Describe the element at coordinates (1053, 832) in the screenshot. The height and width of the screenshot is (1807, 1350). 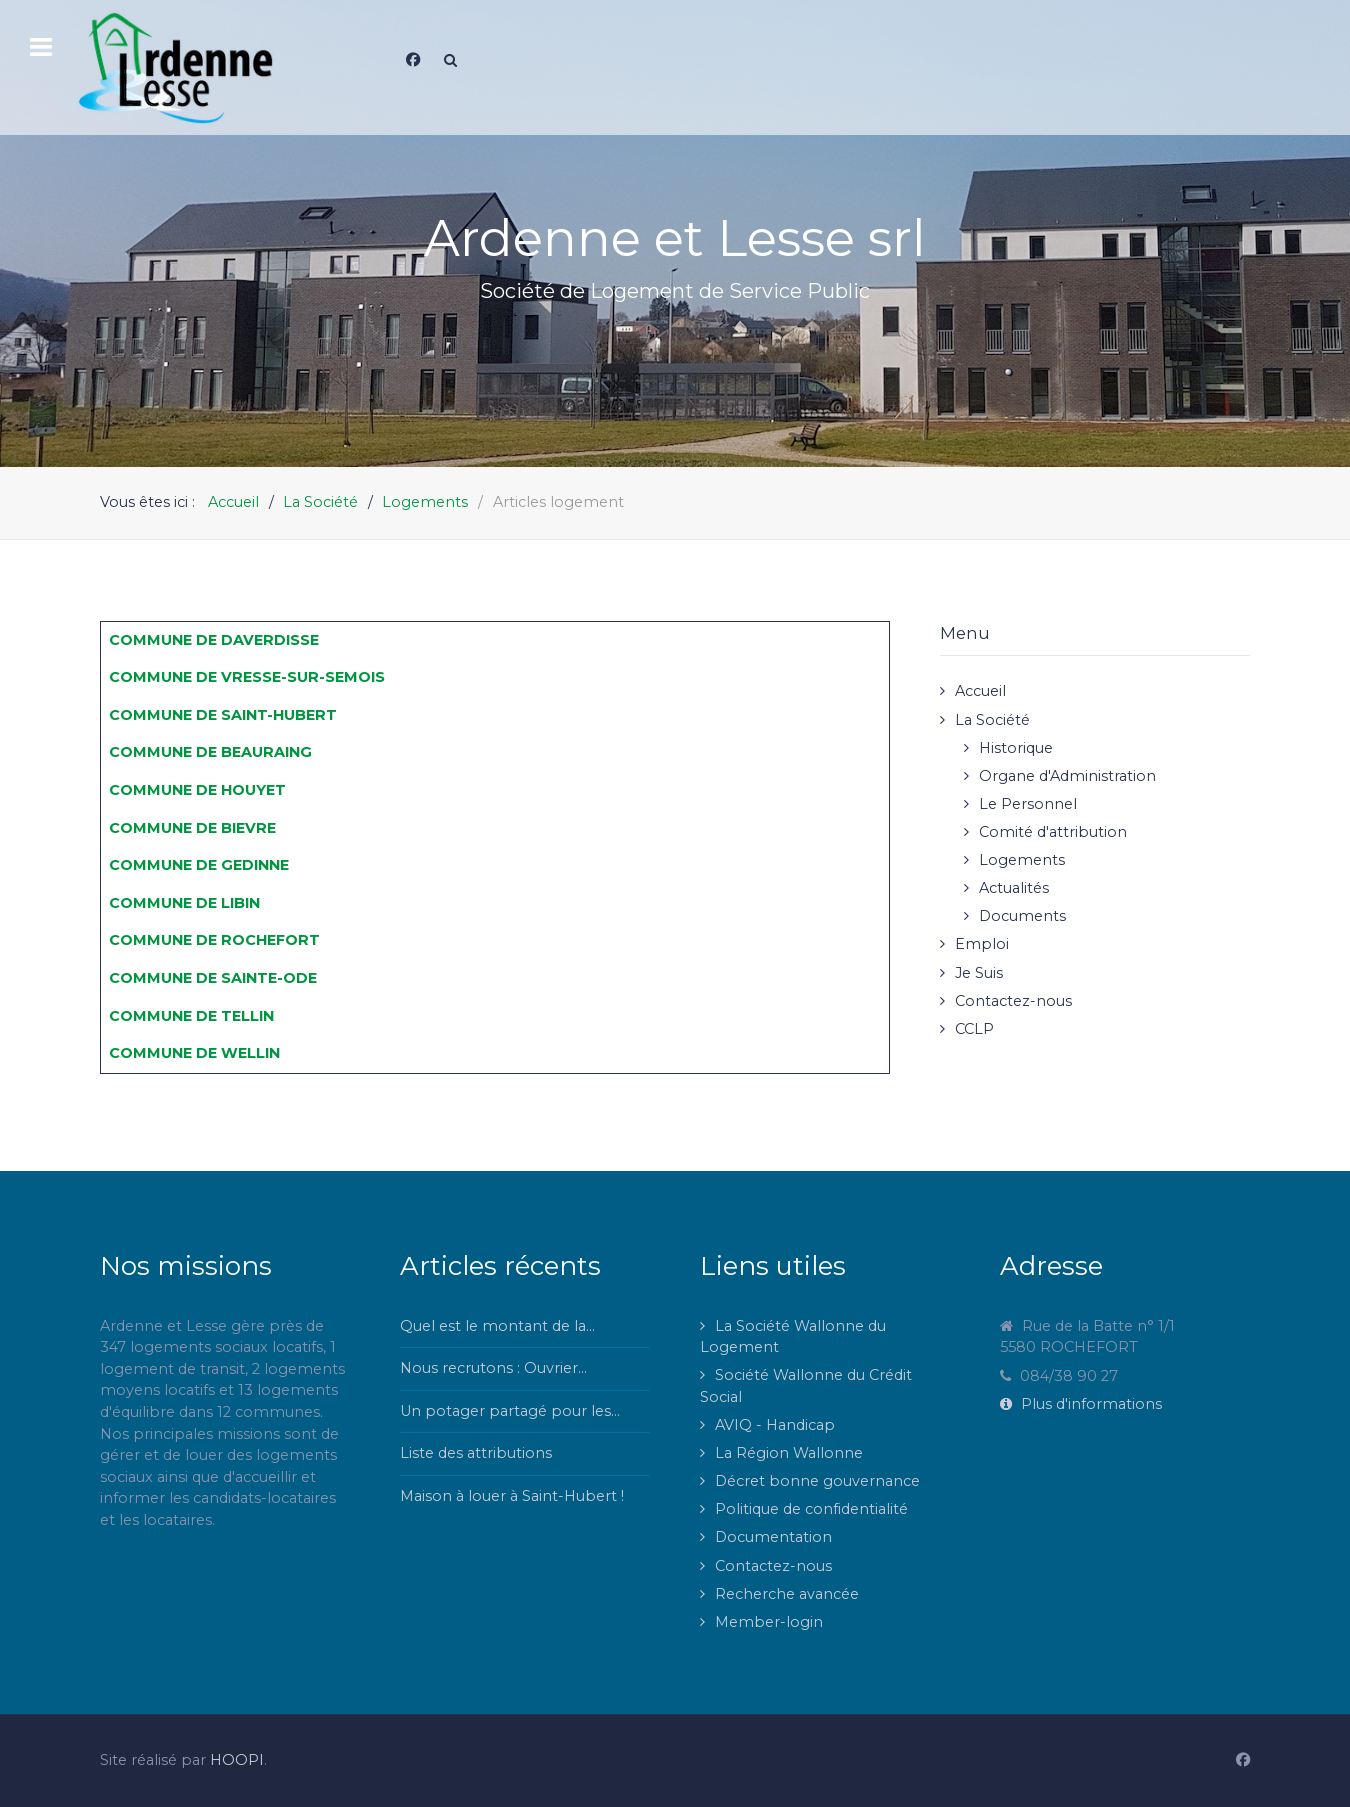
I see `Comité d'attribution` at that location.